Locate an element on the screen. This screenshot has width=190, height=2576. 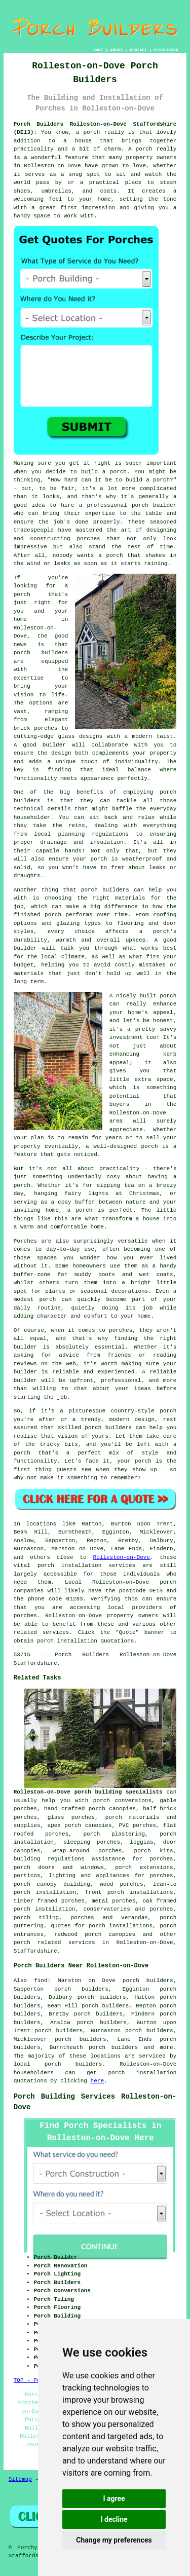
here is located at coordinates (97, 2081).